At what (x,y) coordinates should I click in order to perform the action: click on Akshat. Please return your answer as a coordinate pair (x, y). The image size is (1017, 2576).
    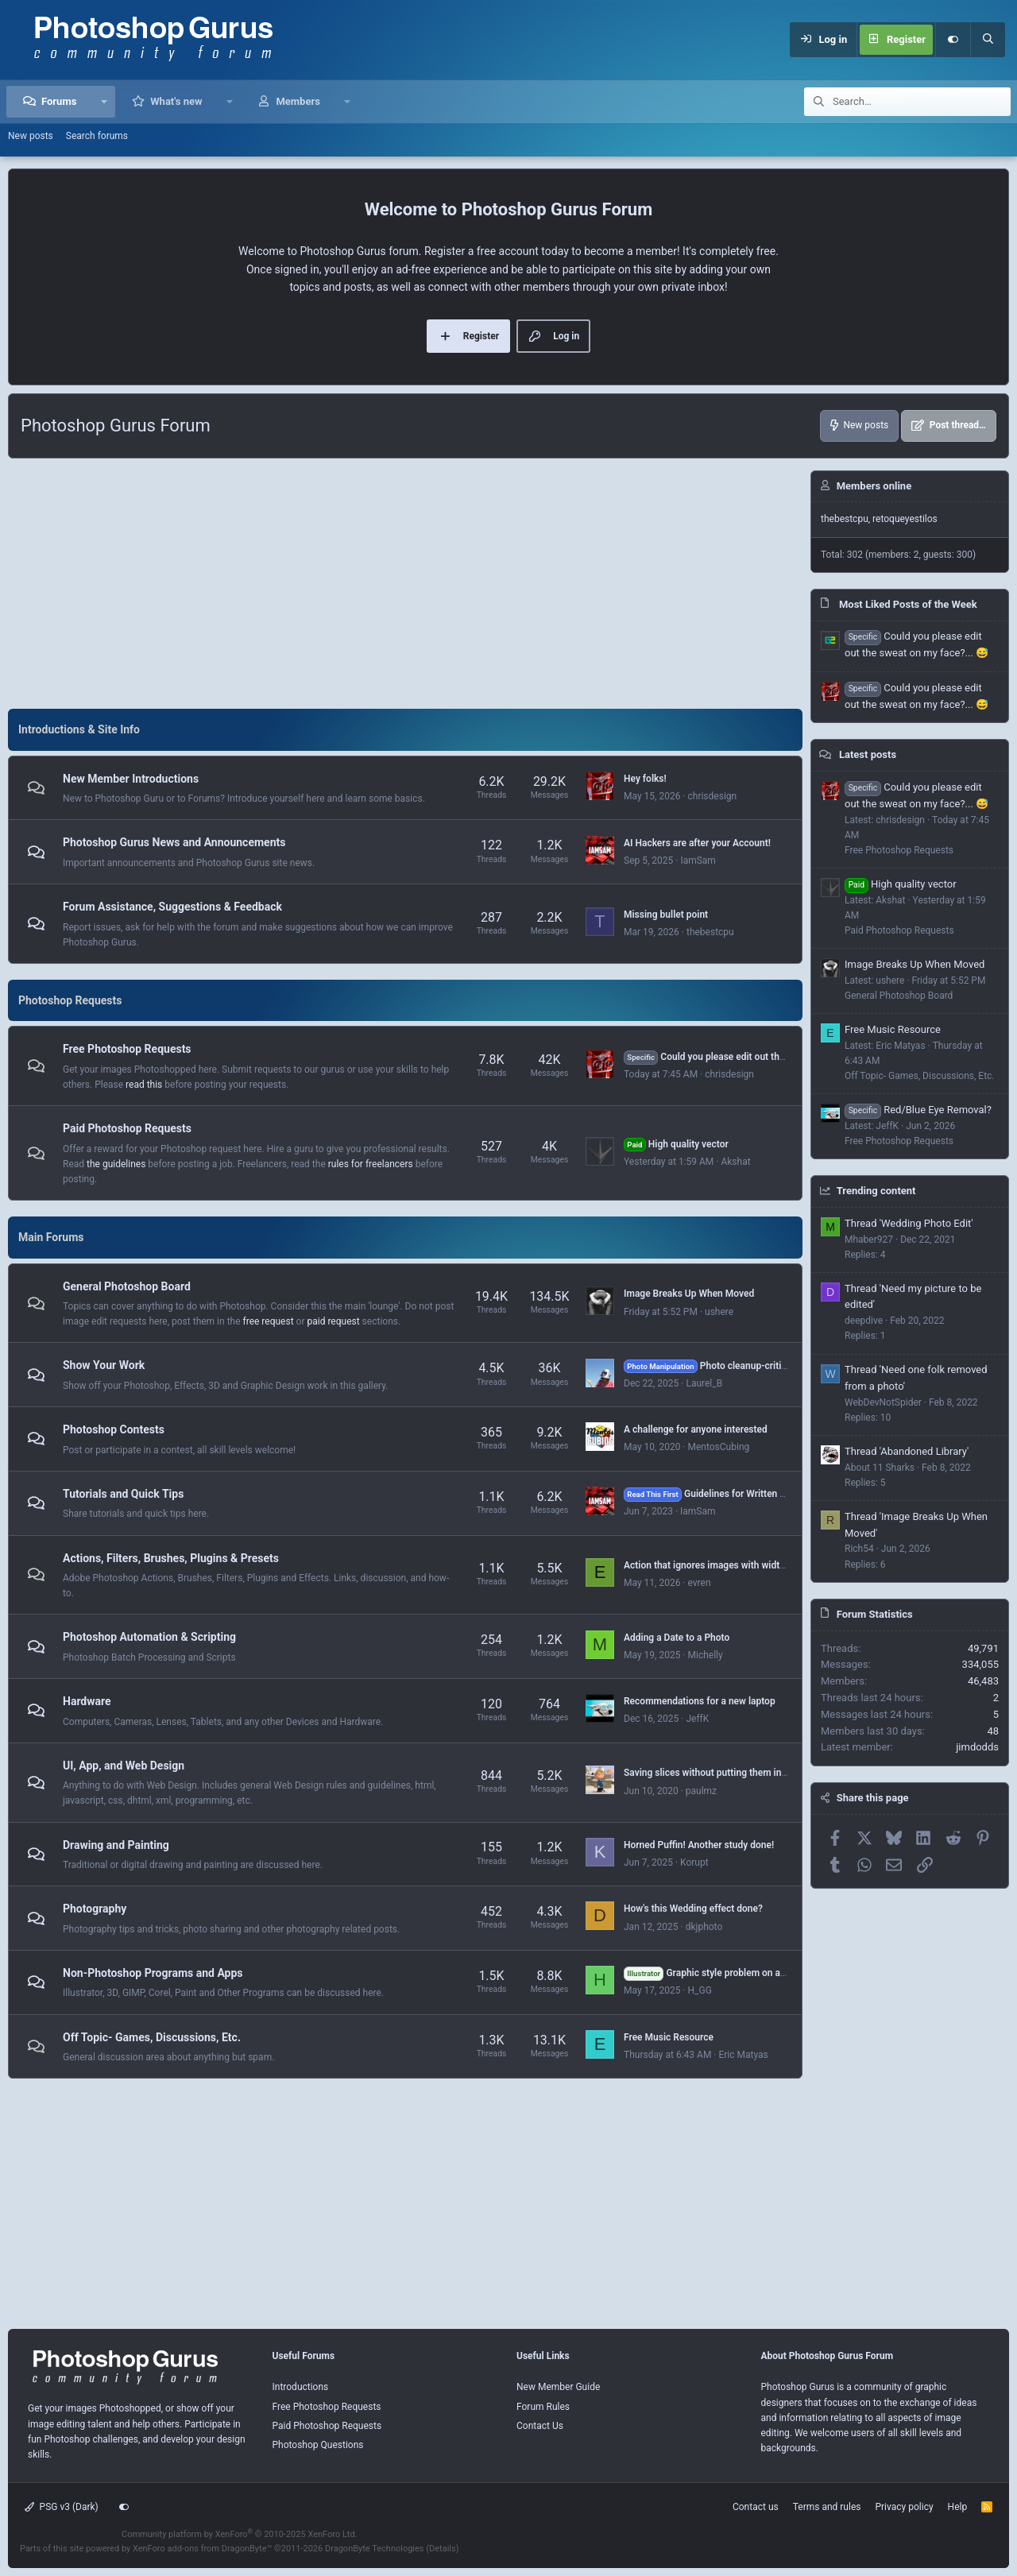
    Looking at the image, I should click on (735, 1161).